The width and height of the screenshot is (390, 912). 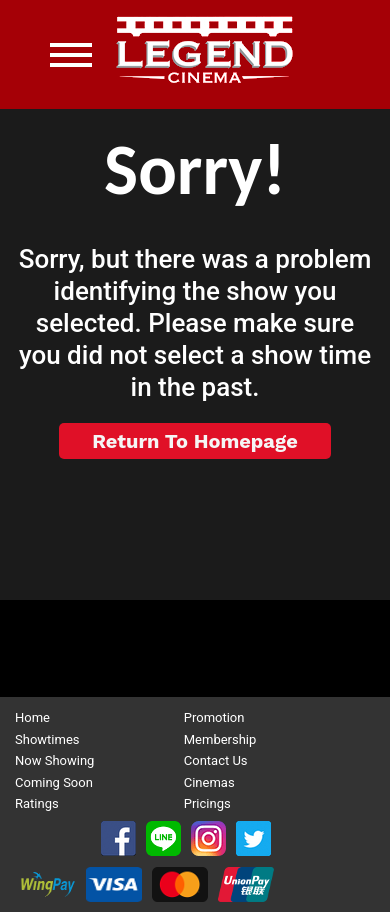 What do you see at coordinates (54, 760) in the screenshot?
I see `Now Showing` at bounding box center [54, 760].